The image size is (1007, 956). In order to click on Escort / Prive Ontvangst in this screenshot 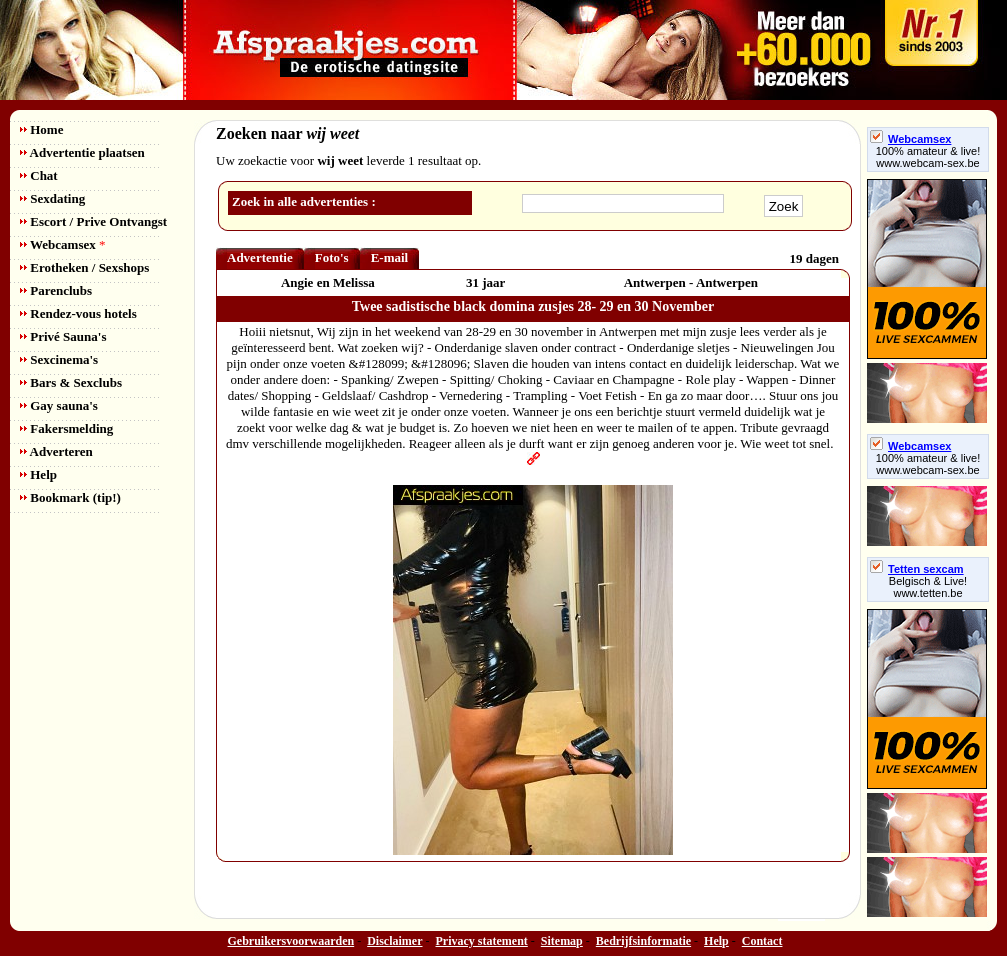, I will do `click(93, 221)`.